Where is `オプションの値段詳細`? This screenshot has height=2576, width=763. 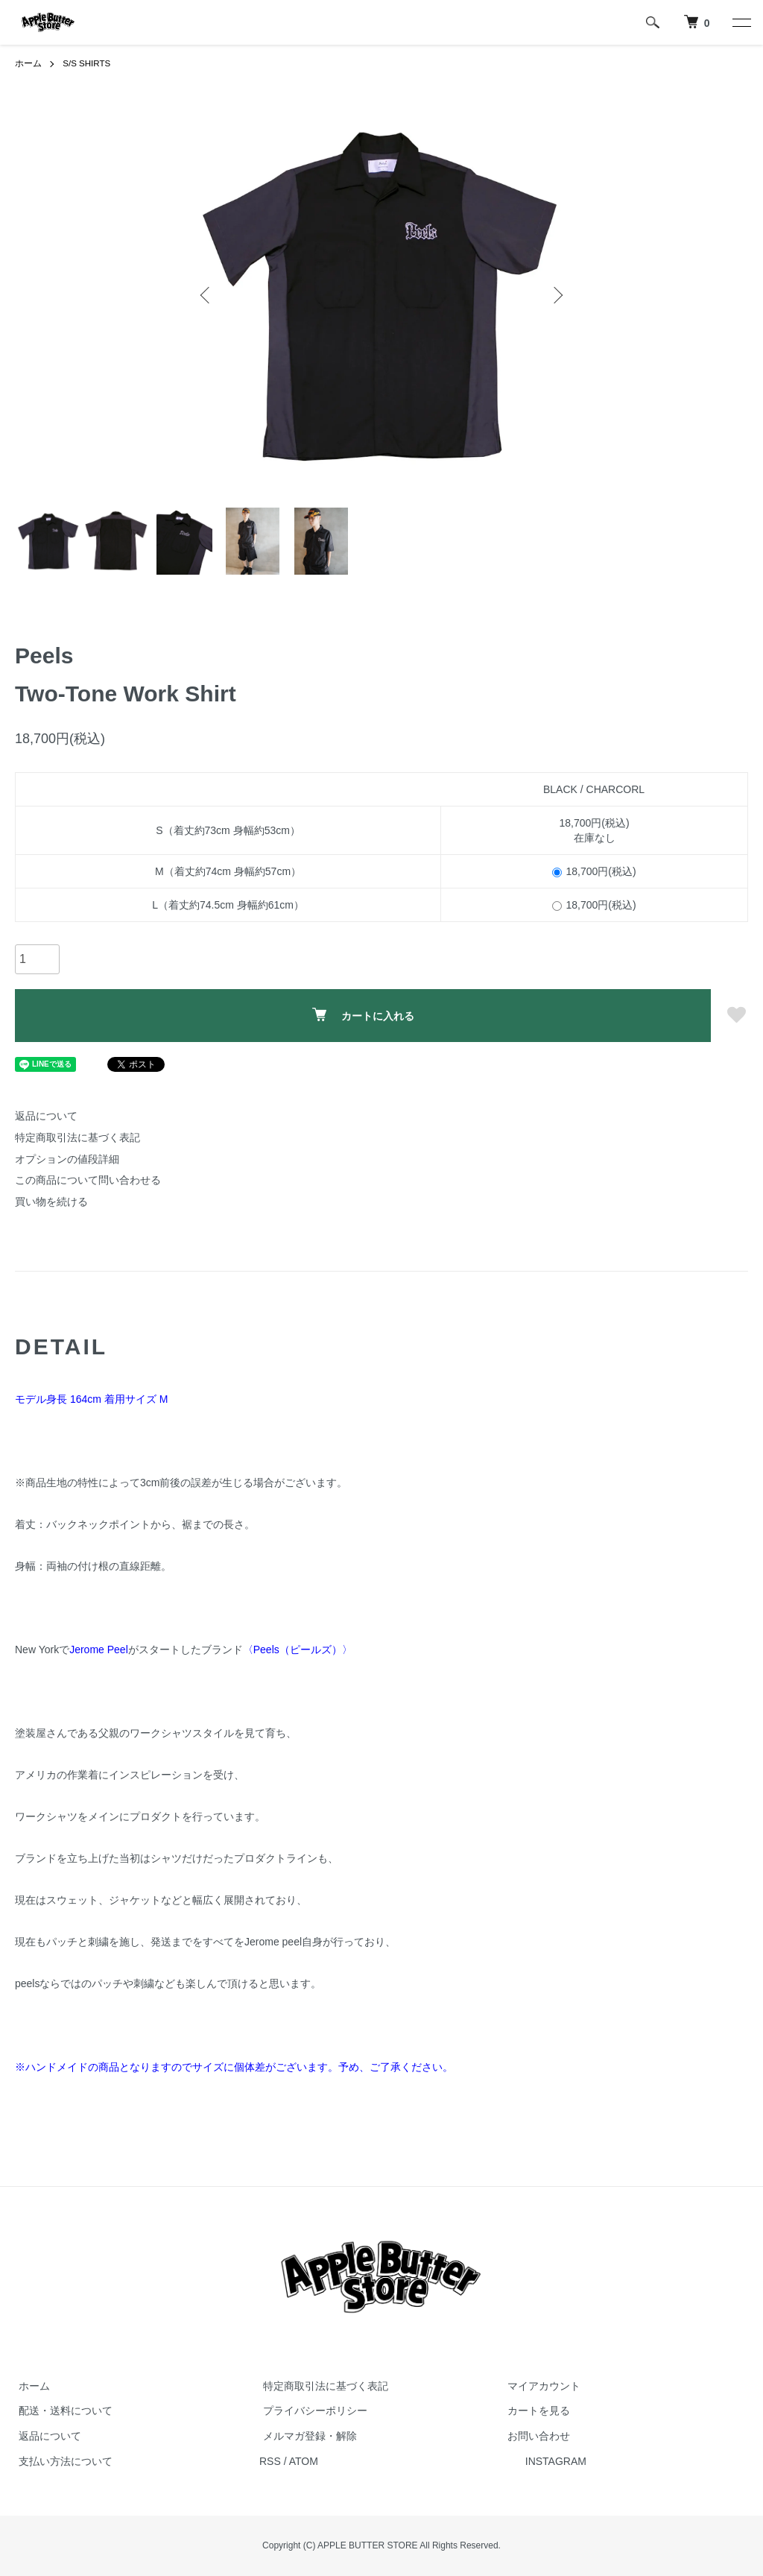 オプションの値段詳細 is located at coordinates (67, 1158).